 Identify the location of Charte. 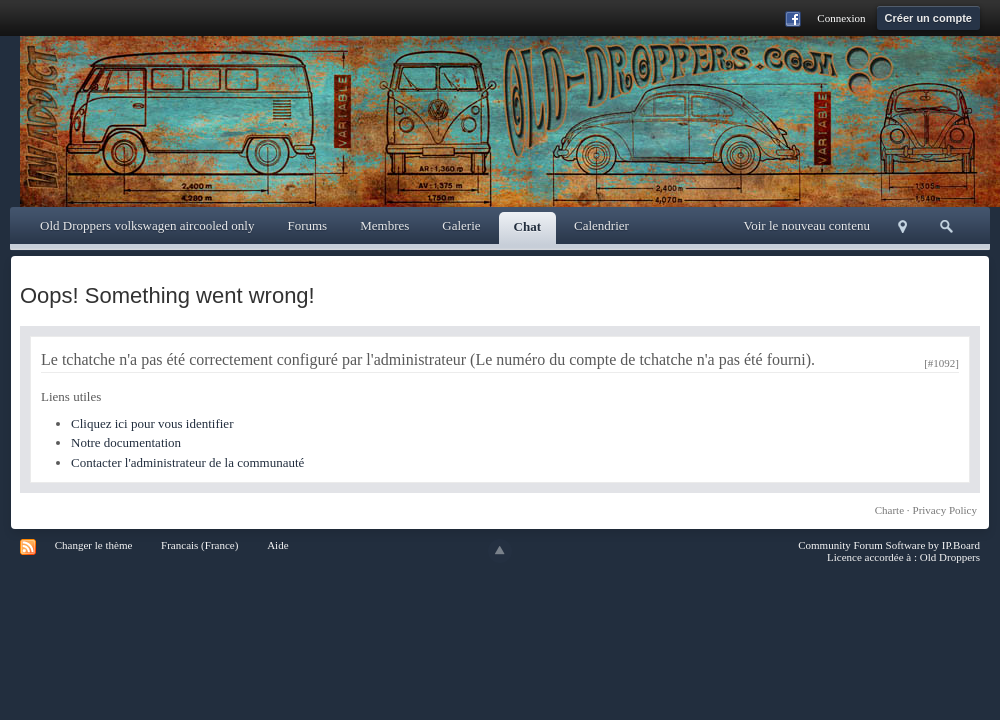
(889, 510).